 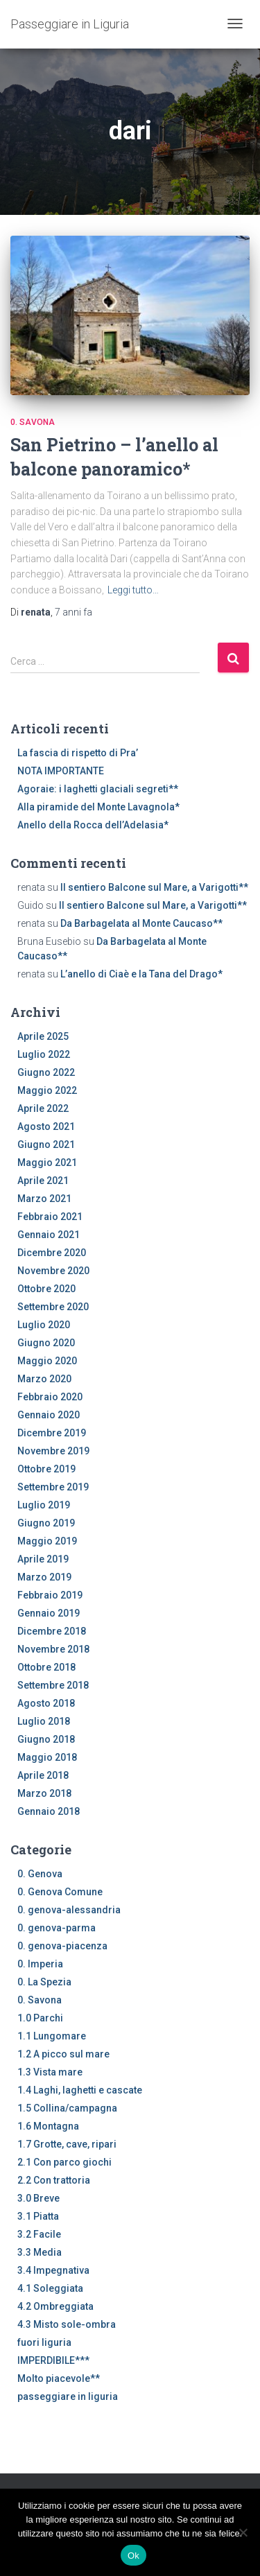 I want to click on [No], so click(x=243, y=2532).